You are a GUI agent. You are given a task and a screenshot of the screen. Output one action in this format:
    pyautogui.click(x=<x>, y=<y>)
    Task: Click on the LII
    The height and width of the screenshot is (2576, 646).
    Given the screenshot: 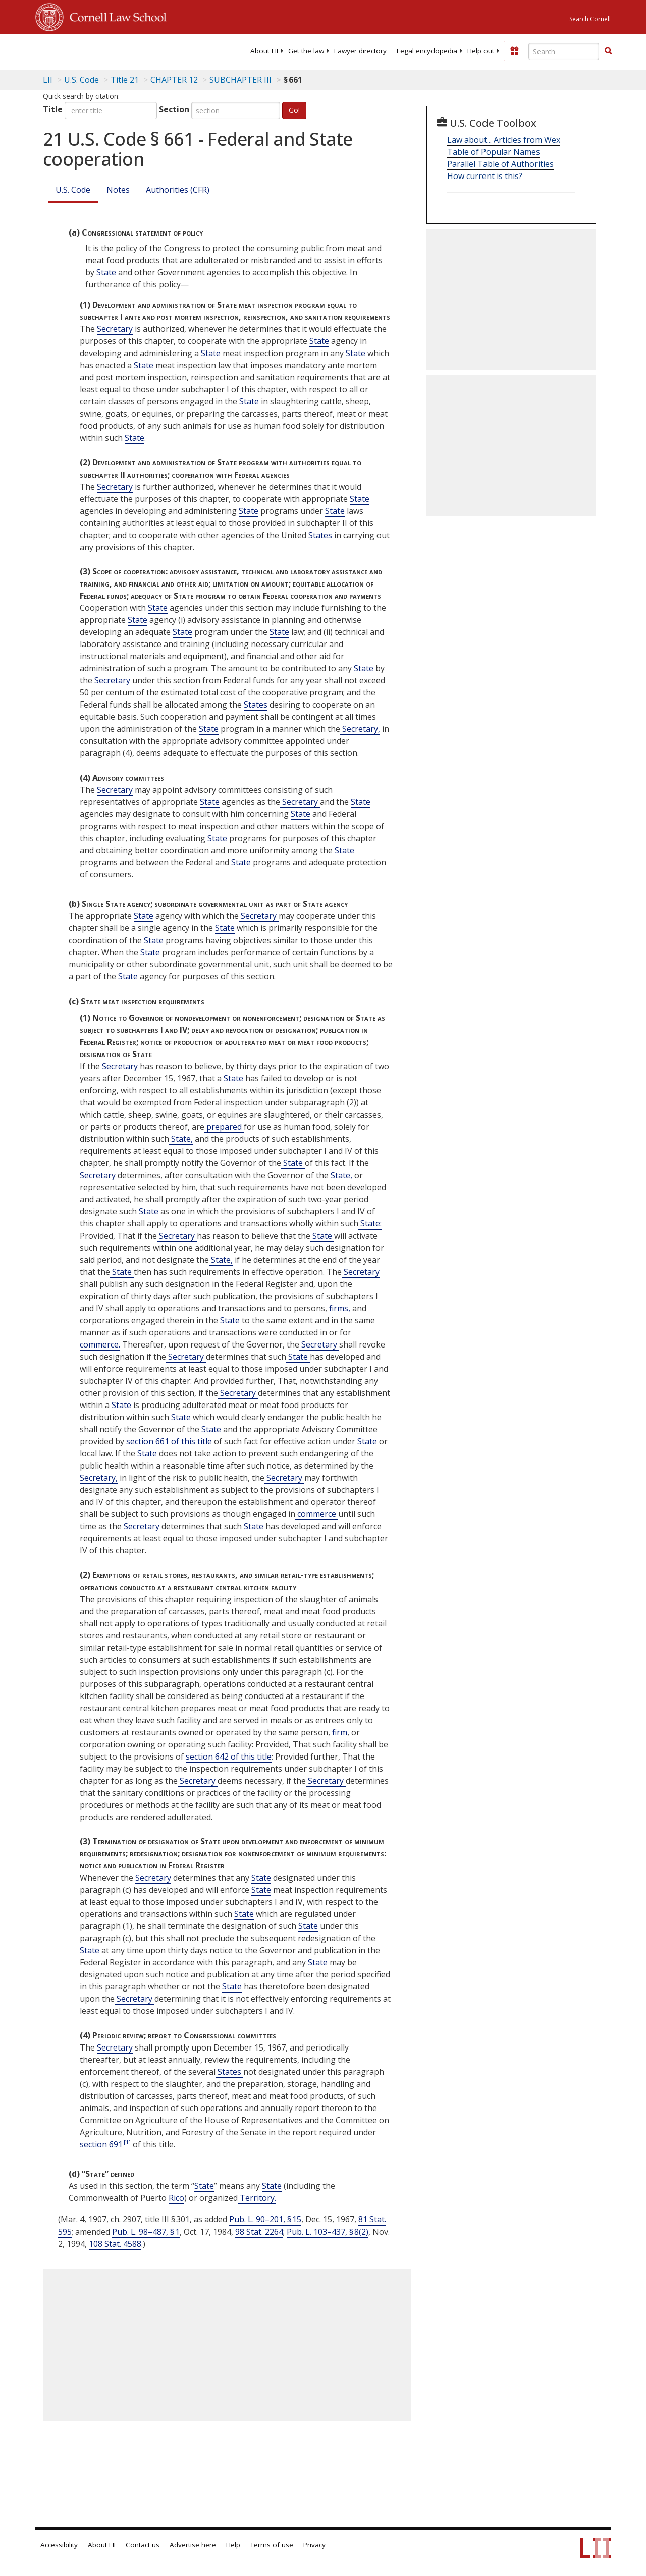 What is the action you would take?
    pyautogui.click(x=47, y=79)
    